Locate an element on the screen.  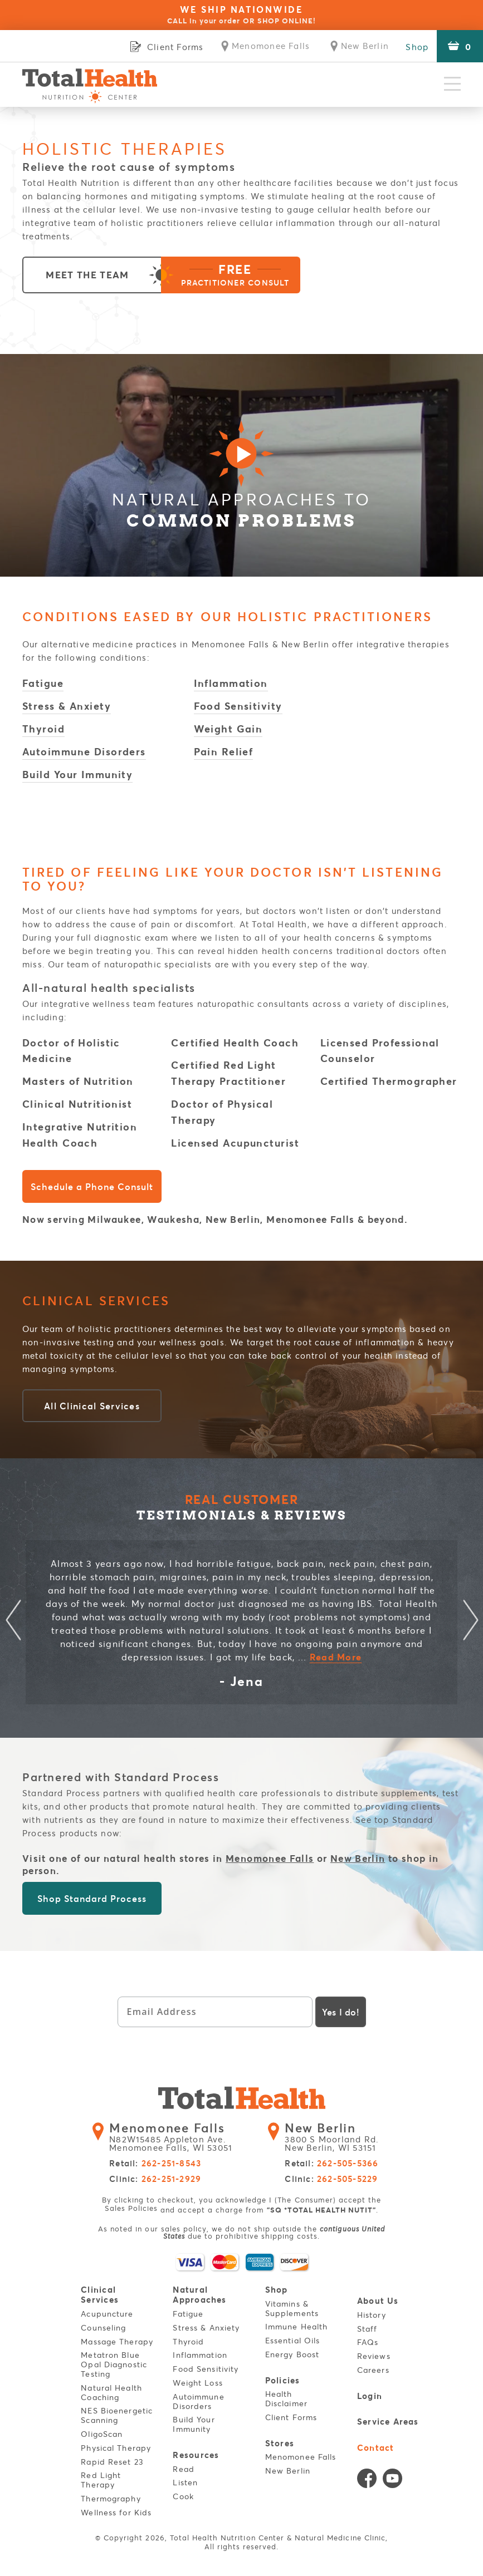
Essential Oils is located at coordinates (292, 2340).